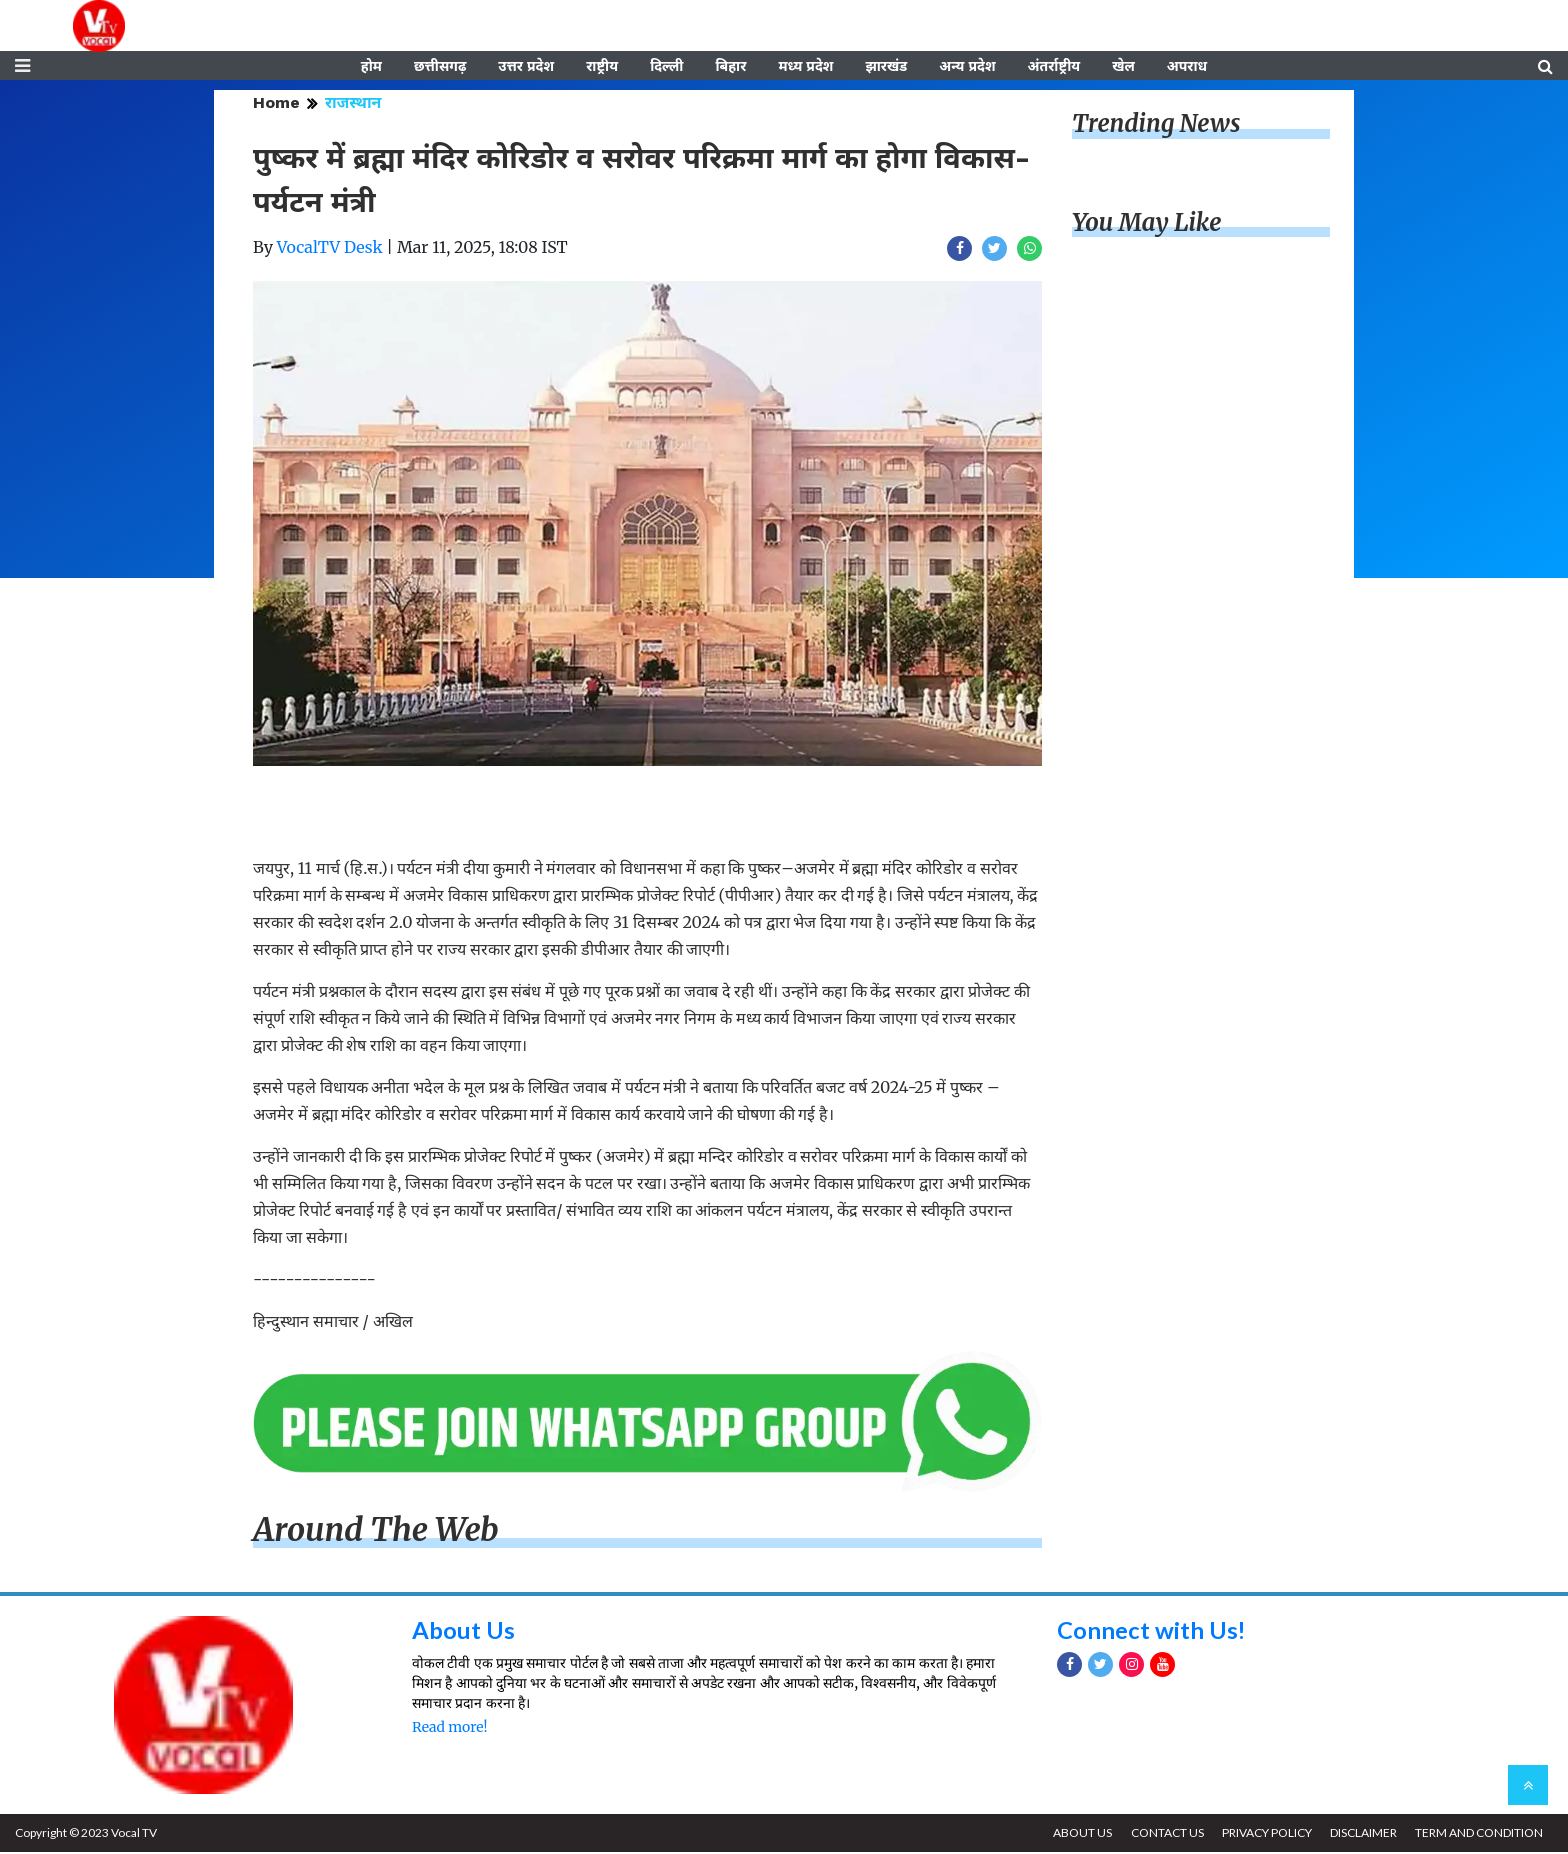 This screenshot has width=1568, height=1854. Describe the element at coordinates (371, 67) in the screenshot. I see `होम` at that location.